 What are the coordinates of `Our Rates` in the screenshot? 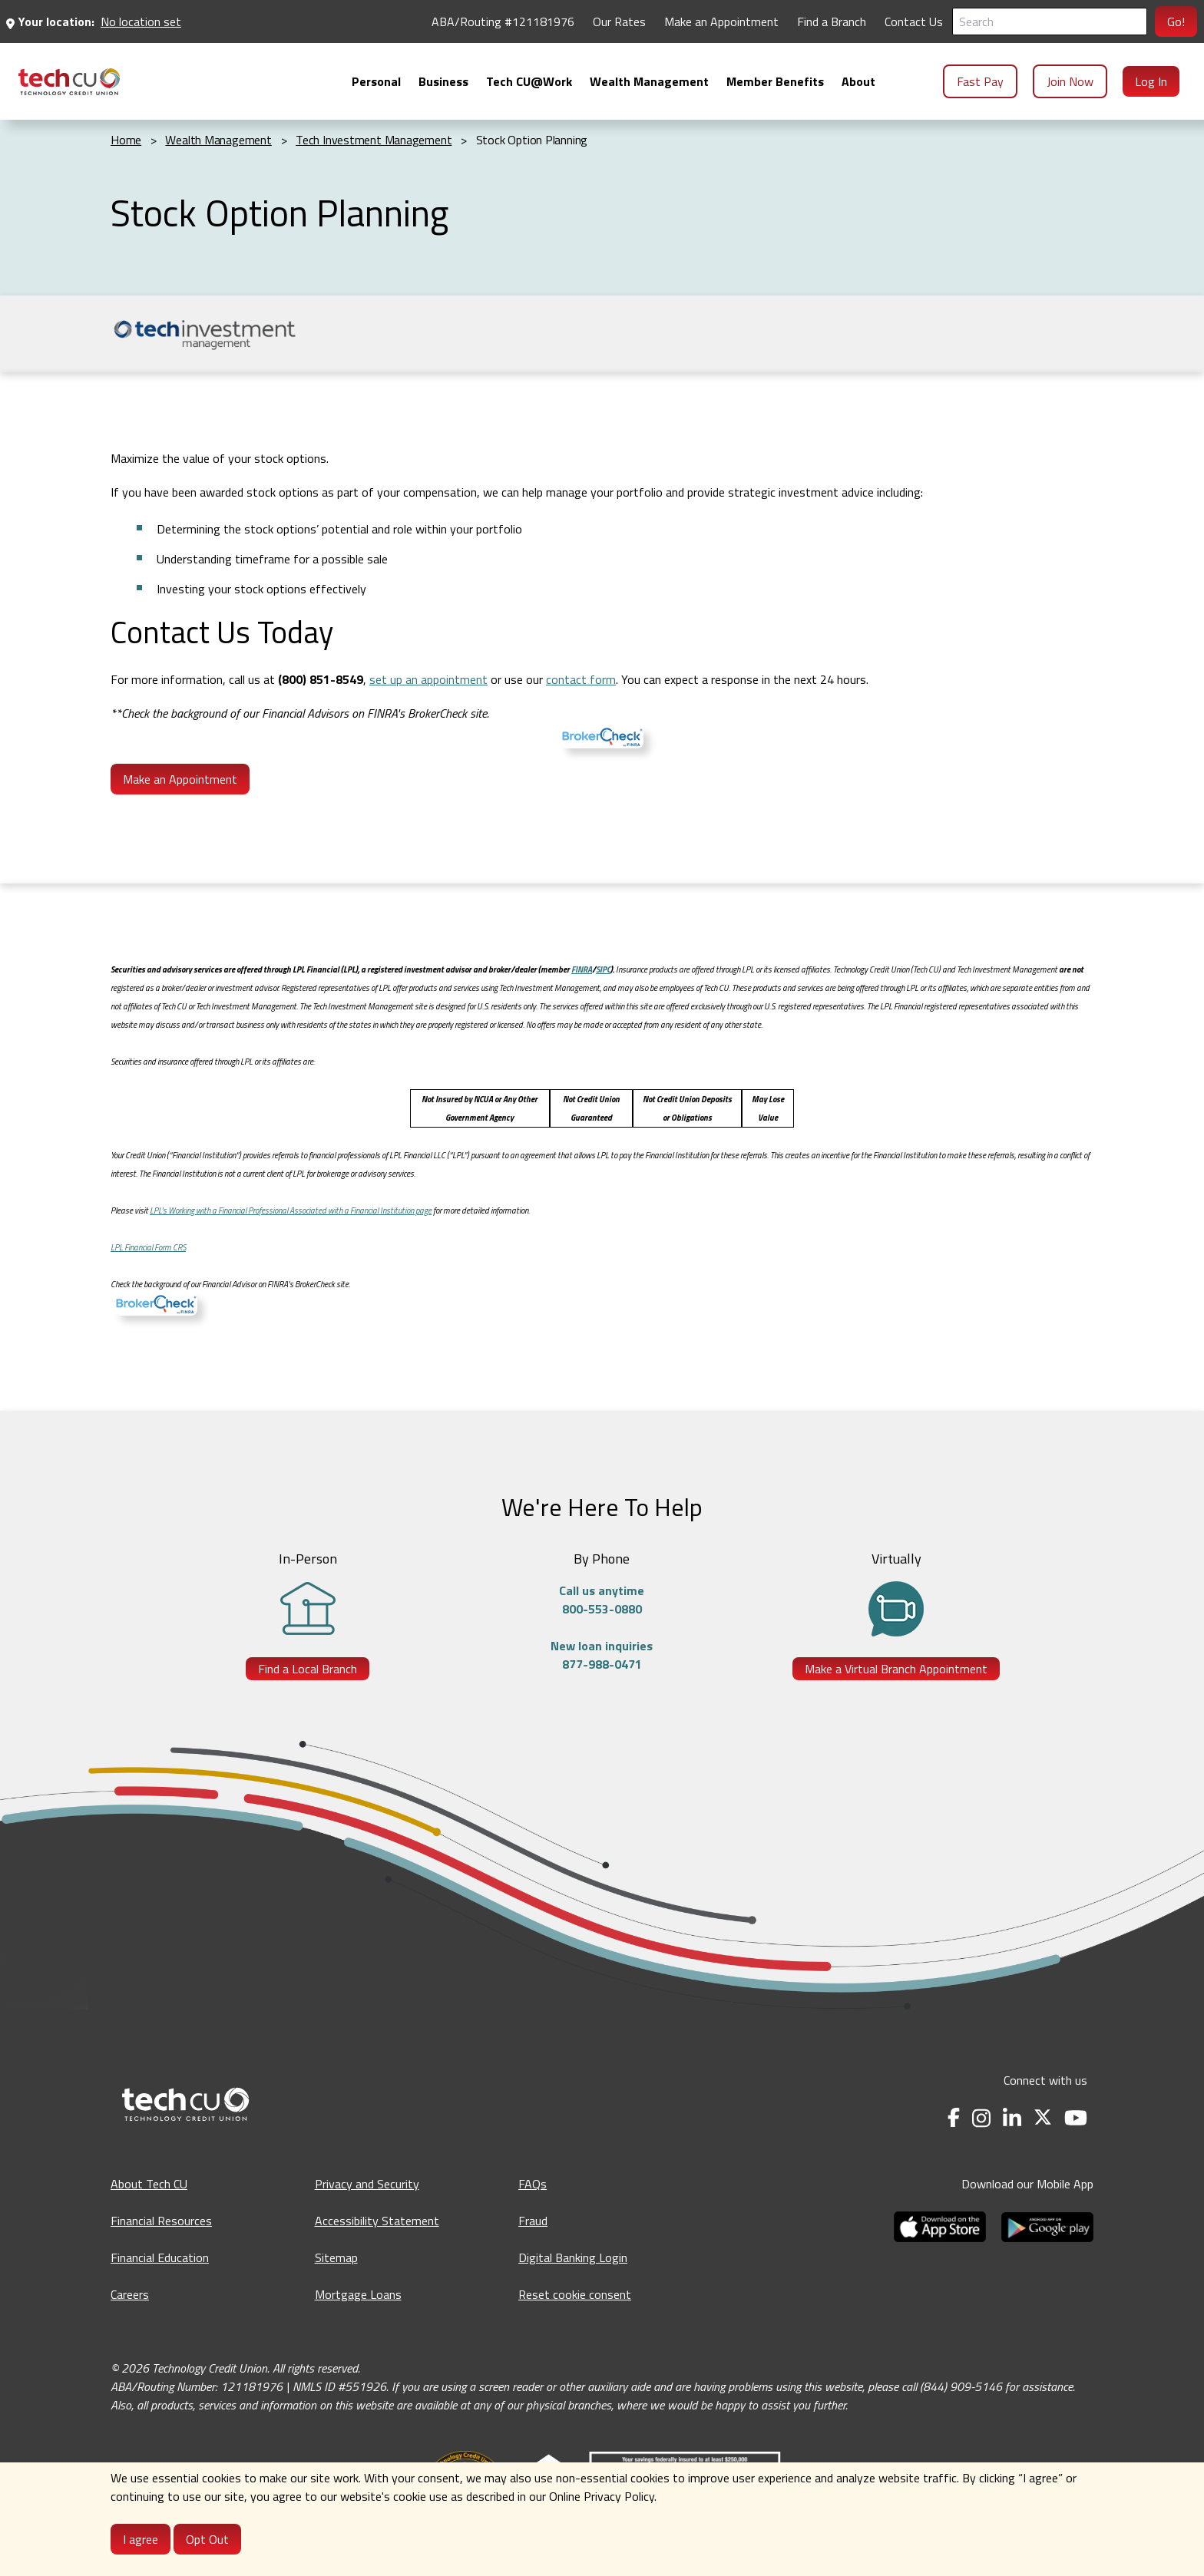 It's located at (619, 21).